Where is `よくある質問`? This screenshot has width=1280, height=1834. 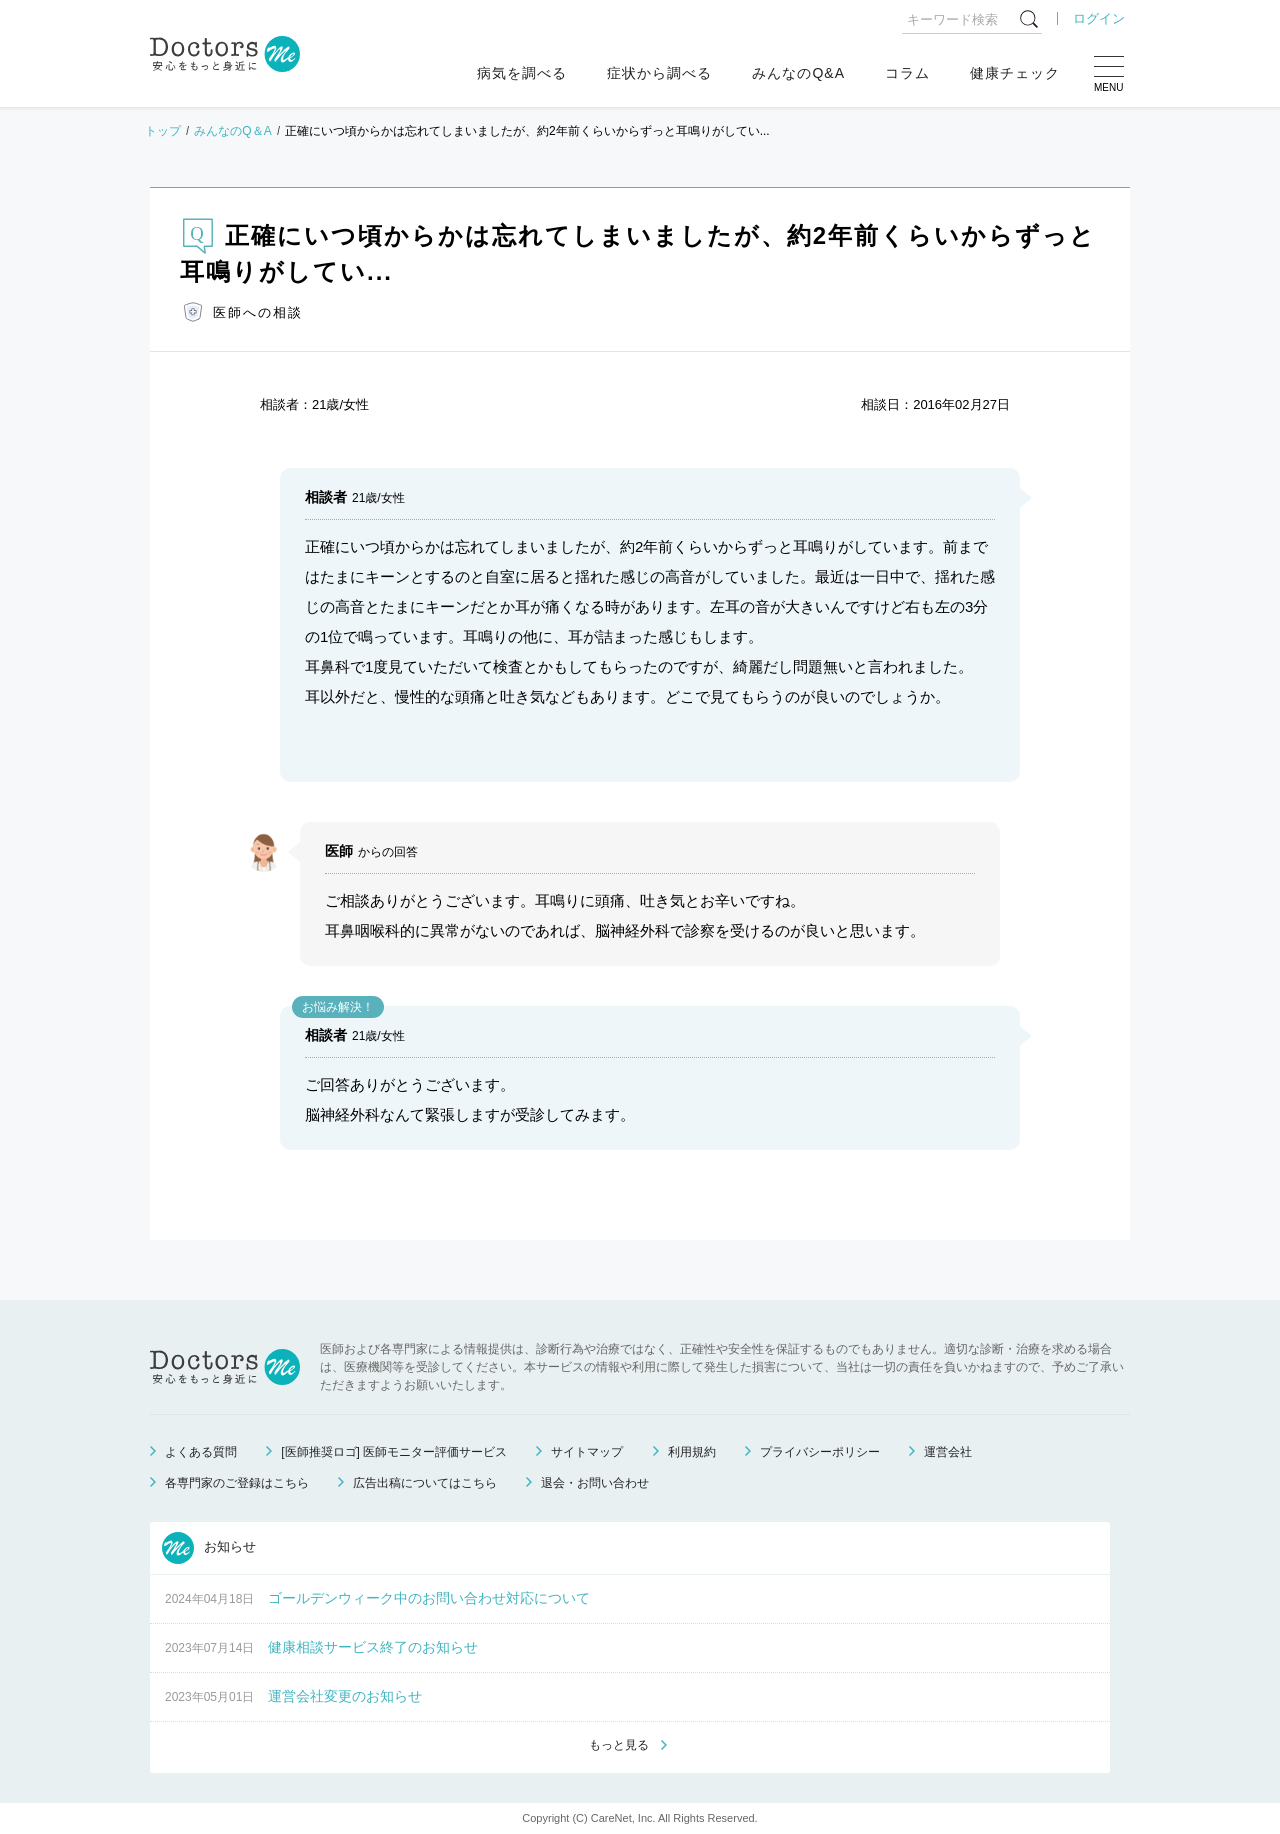
よくある質問 is located at coordinates (201, 1452).